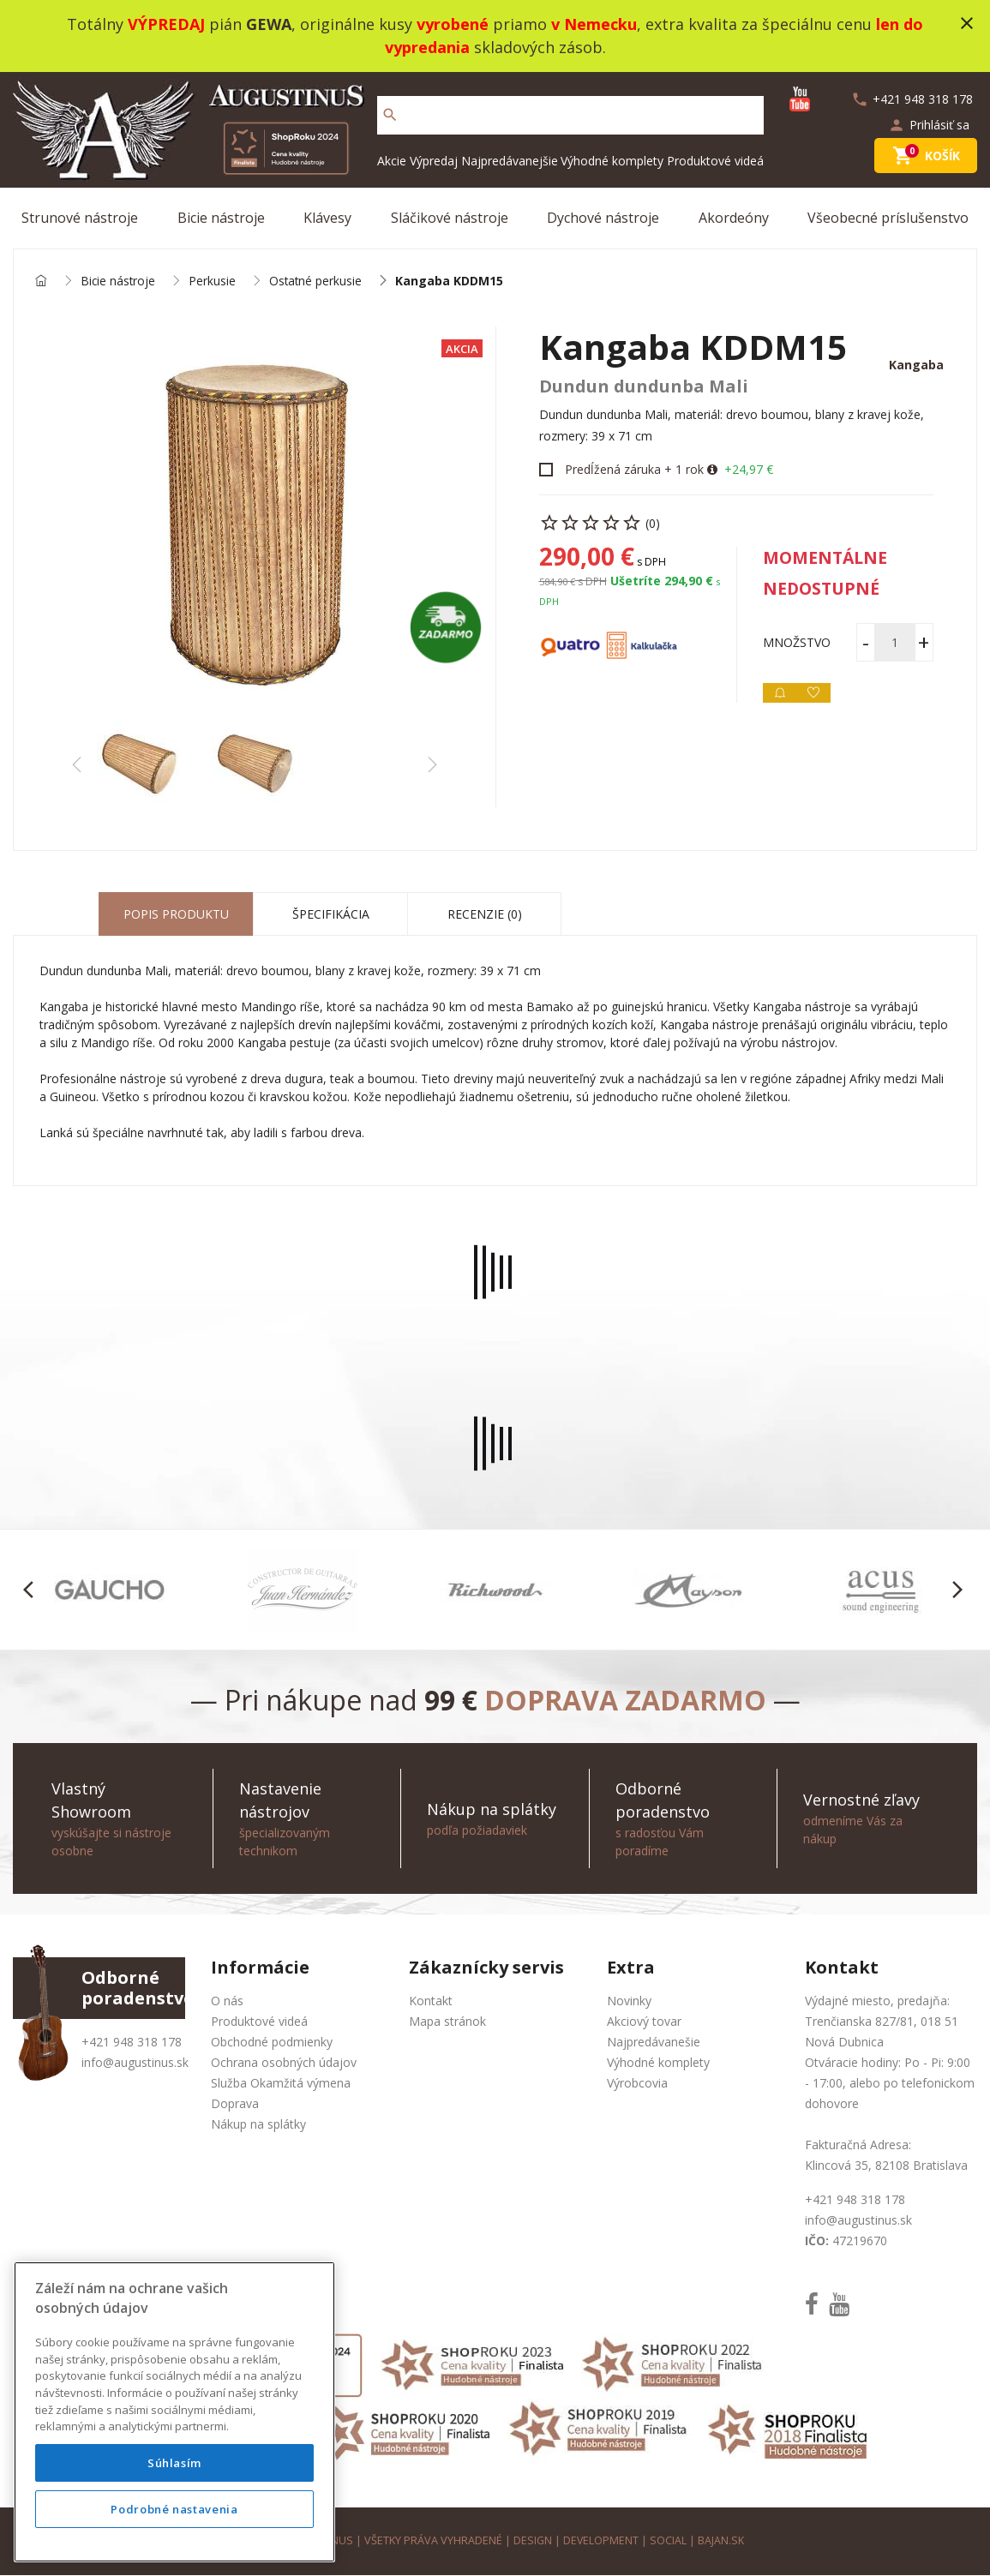 Image resolution: width=990 pixels, height=2576 pixels. What do you see at coordinates (644, 2022) in the screenshot?
I see `Akciový tovar` at bounding box center [644, 2022].